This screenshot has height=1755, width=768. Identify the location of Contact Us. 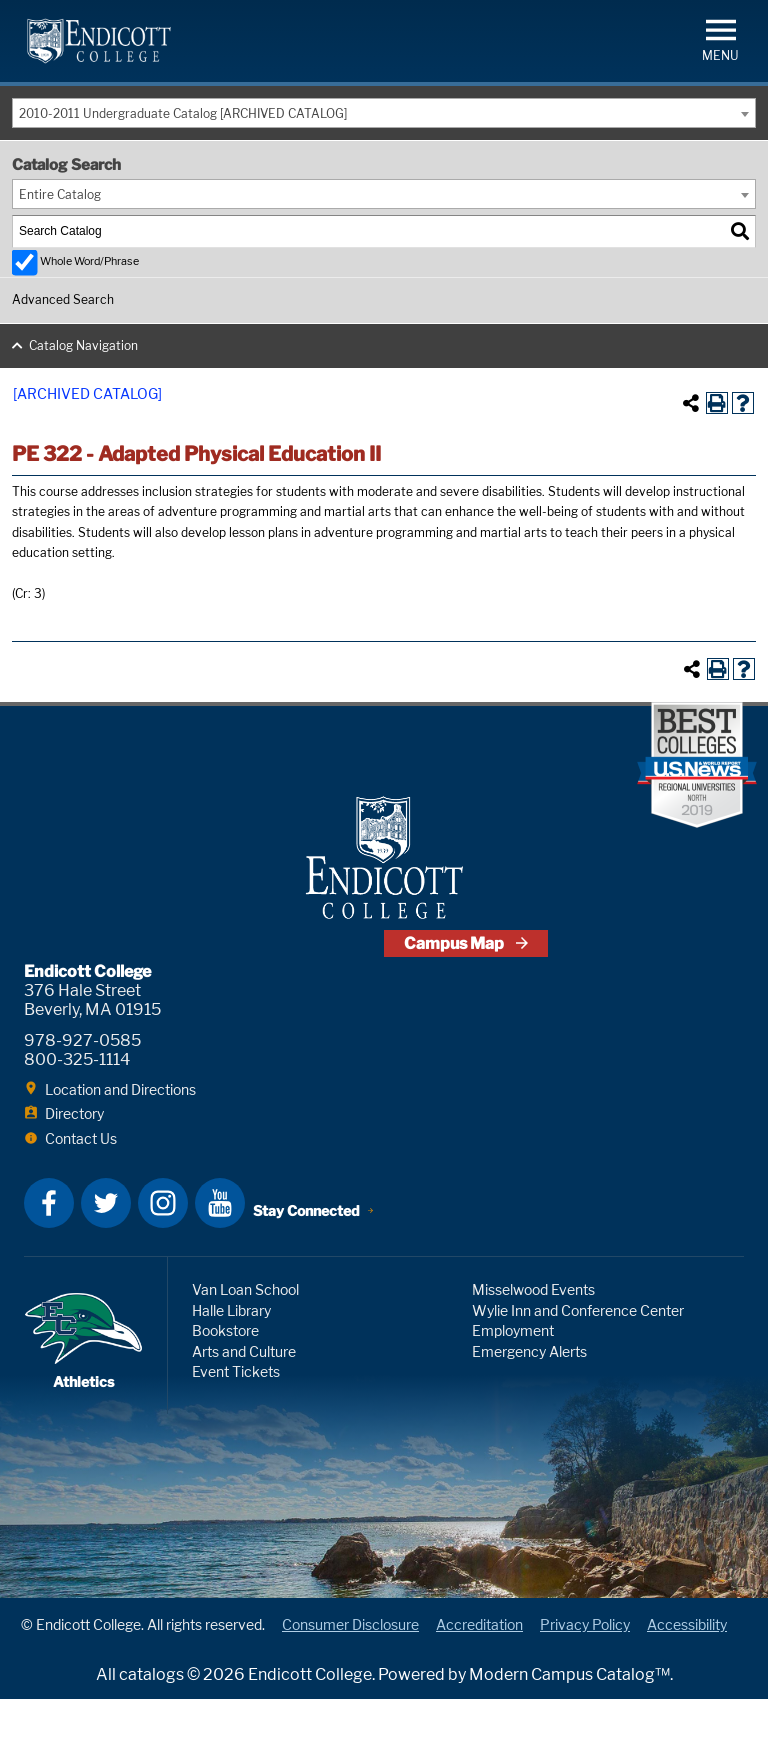
(81, 1194).